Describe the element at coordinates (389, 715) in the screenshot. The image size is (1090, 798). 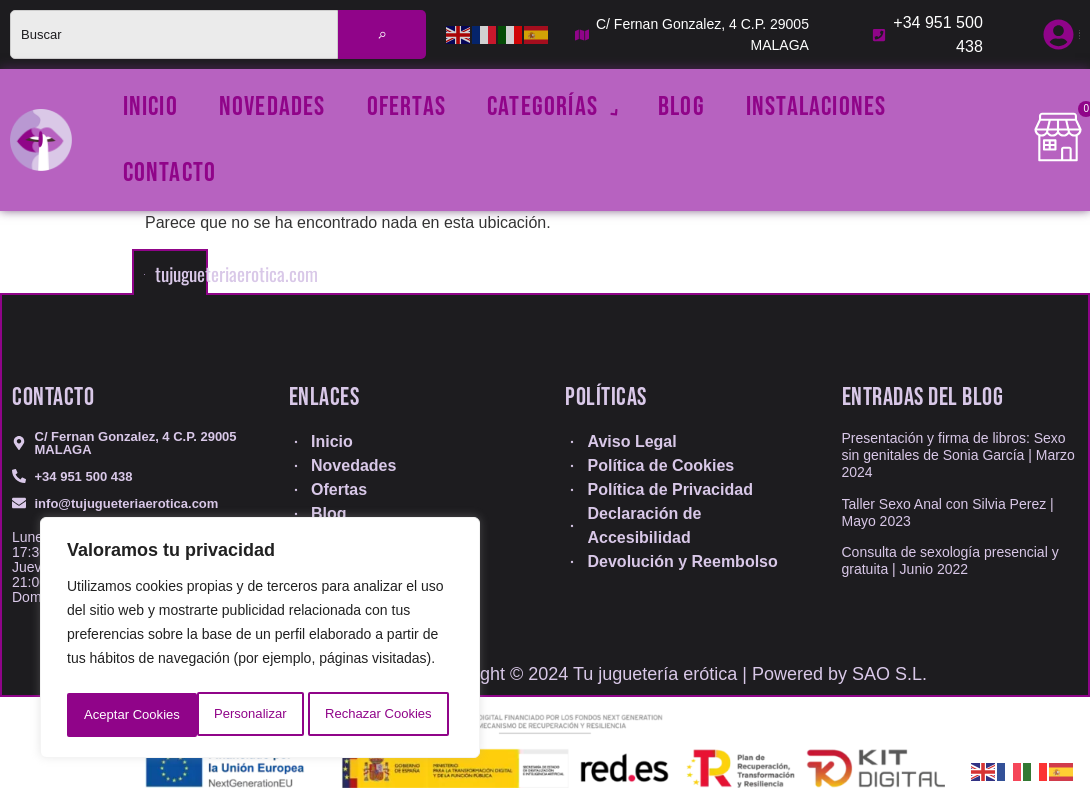
I see `Aceptar Cookies` at that location.